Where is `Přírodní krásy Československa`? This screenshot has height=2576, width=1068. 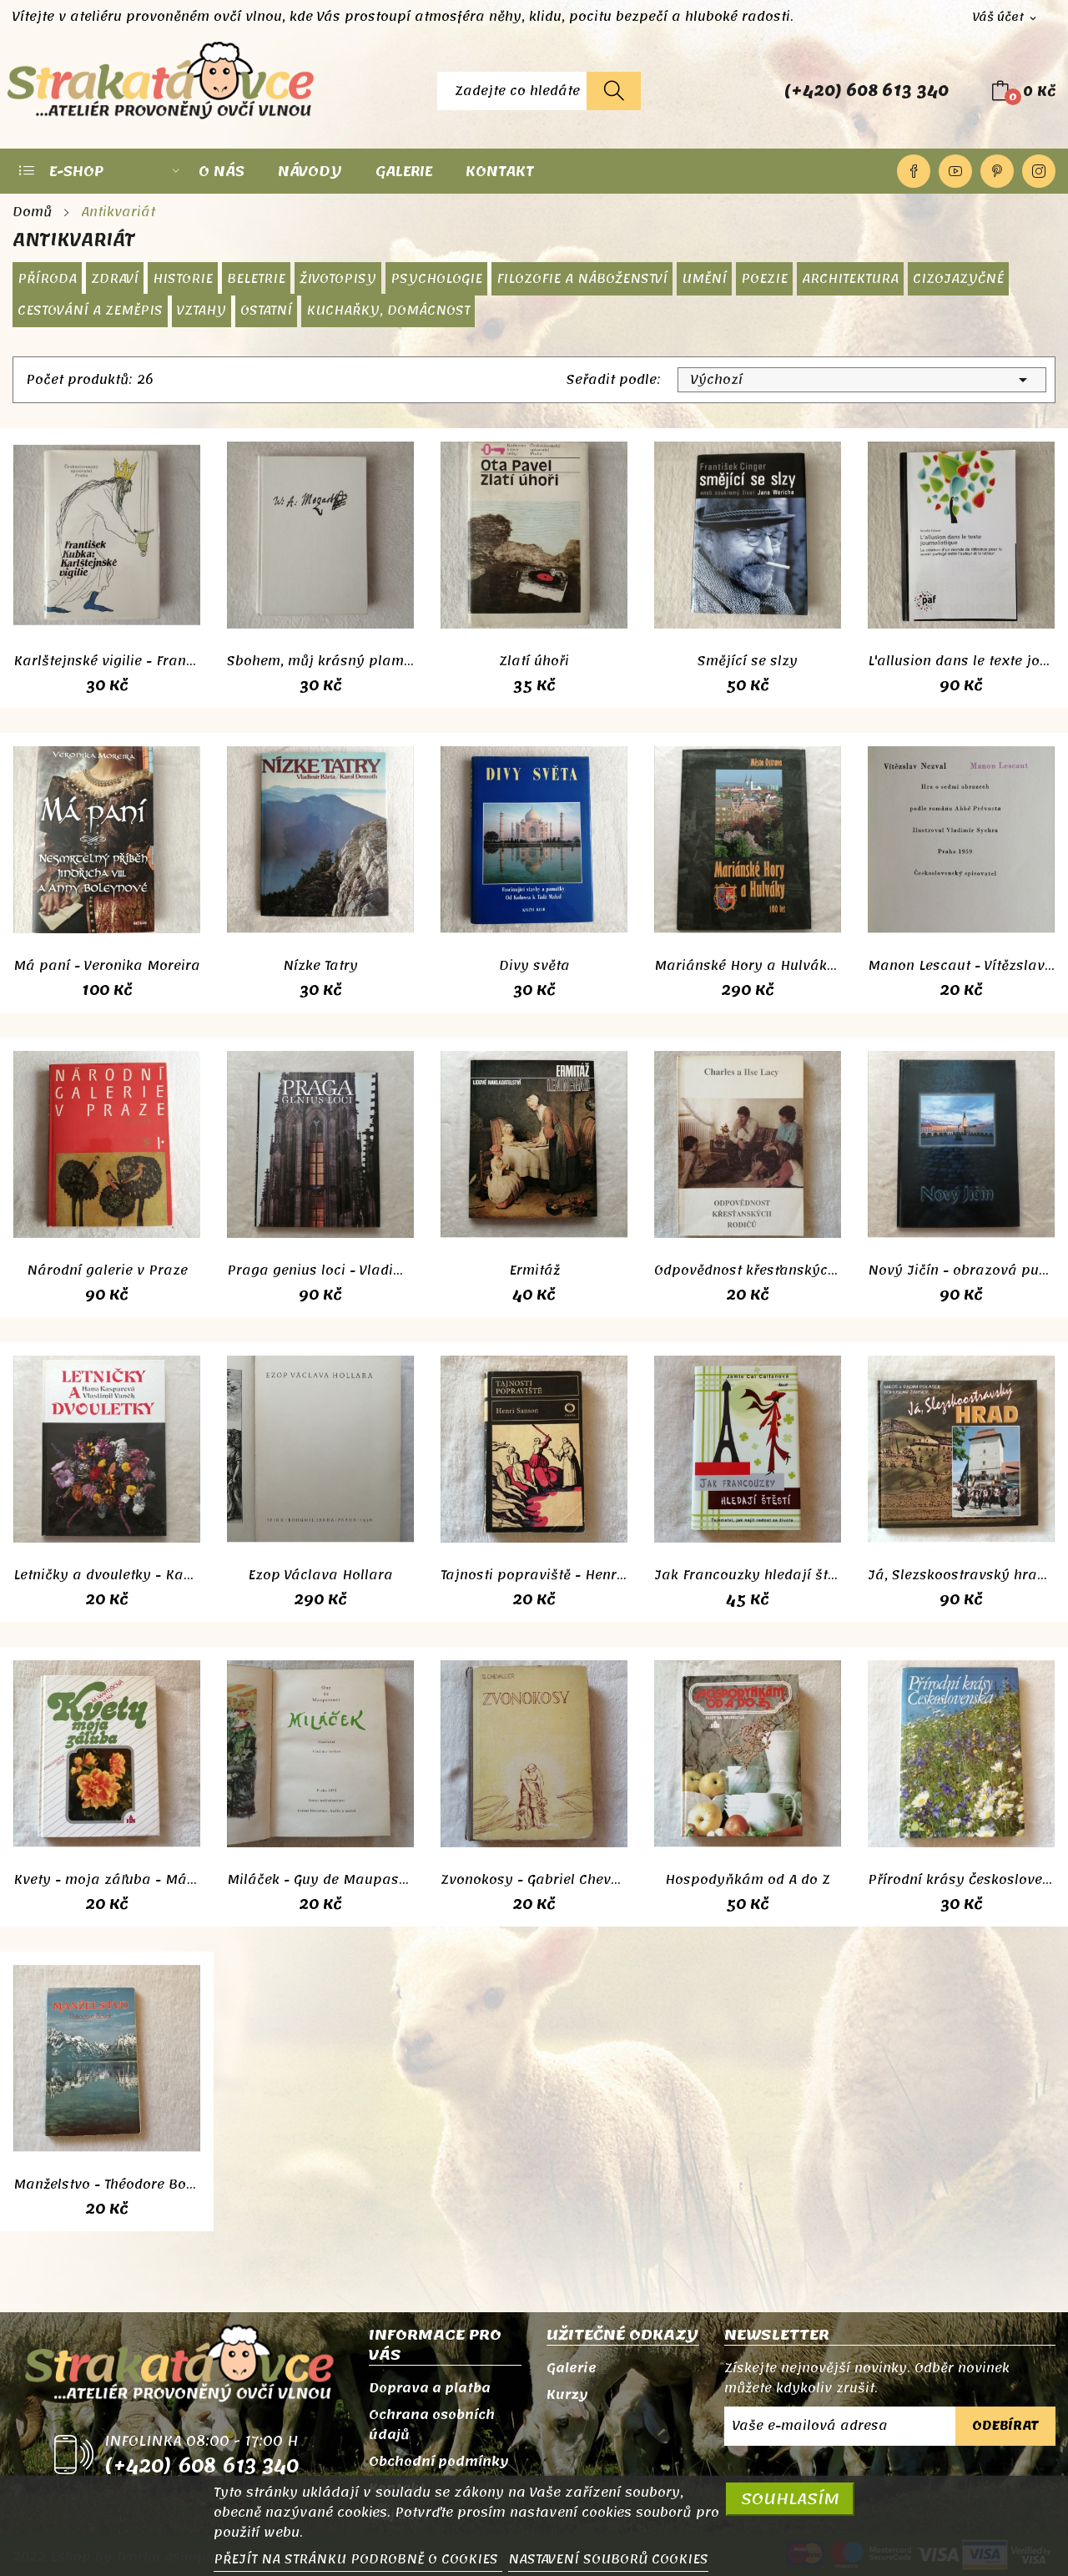
Přírodní krásy Československa is located at coordinates (961, 1879).